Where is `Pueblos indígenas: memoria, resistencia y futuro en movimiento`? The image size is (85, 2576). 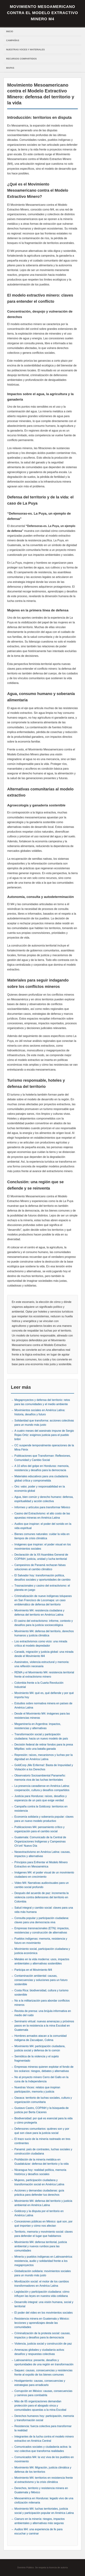 Pueblos indígenas: memoria, resistencia y futuro en movimiento is located at coordinates (40, 1940).